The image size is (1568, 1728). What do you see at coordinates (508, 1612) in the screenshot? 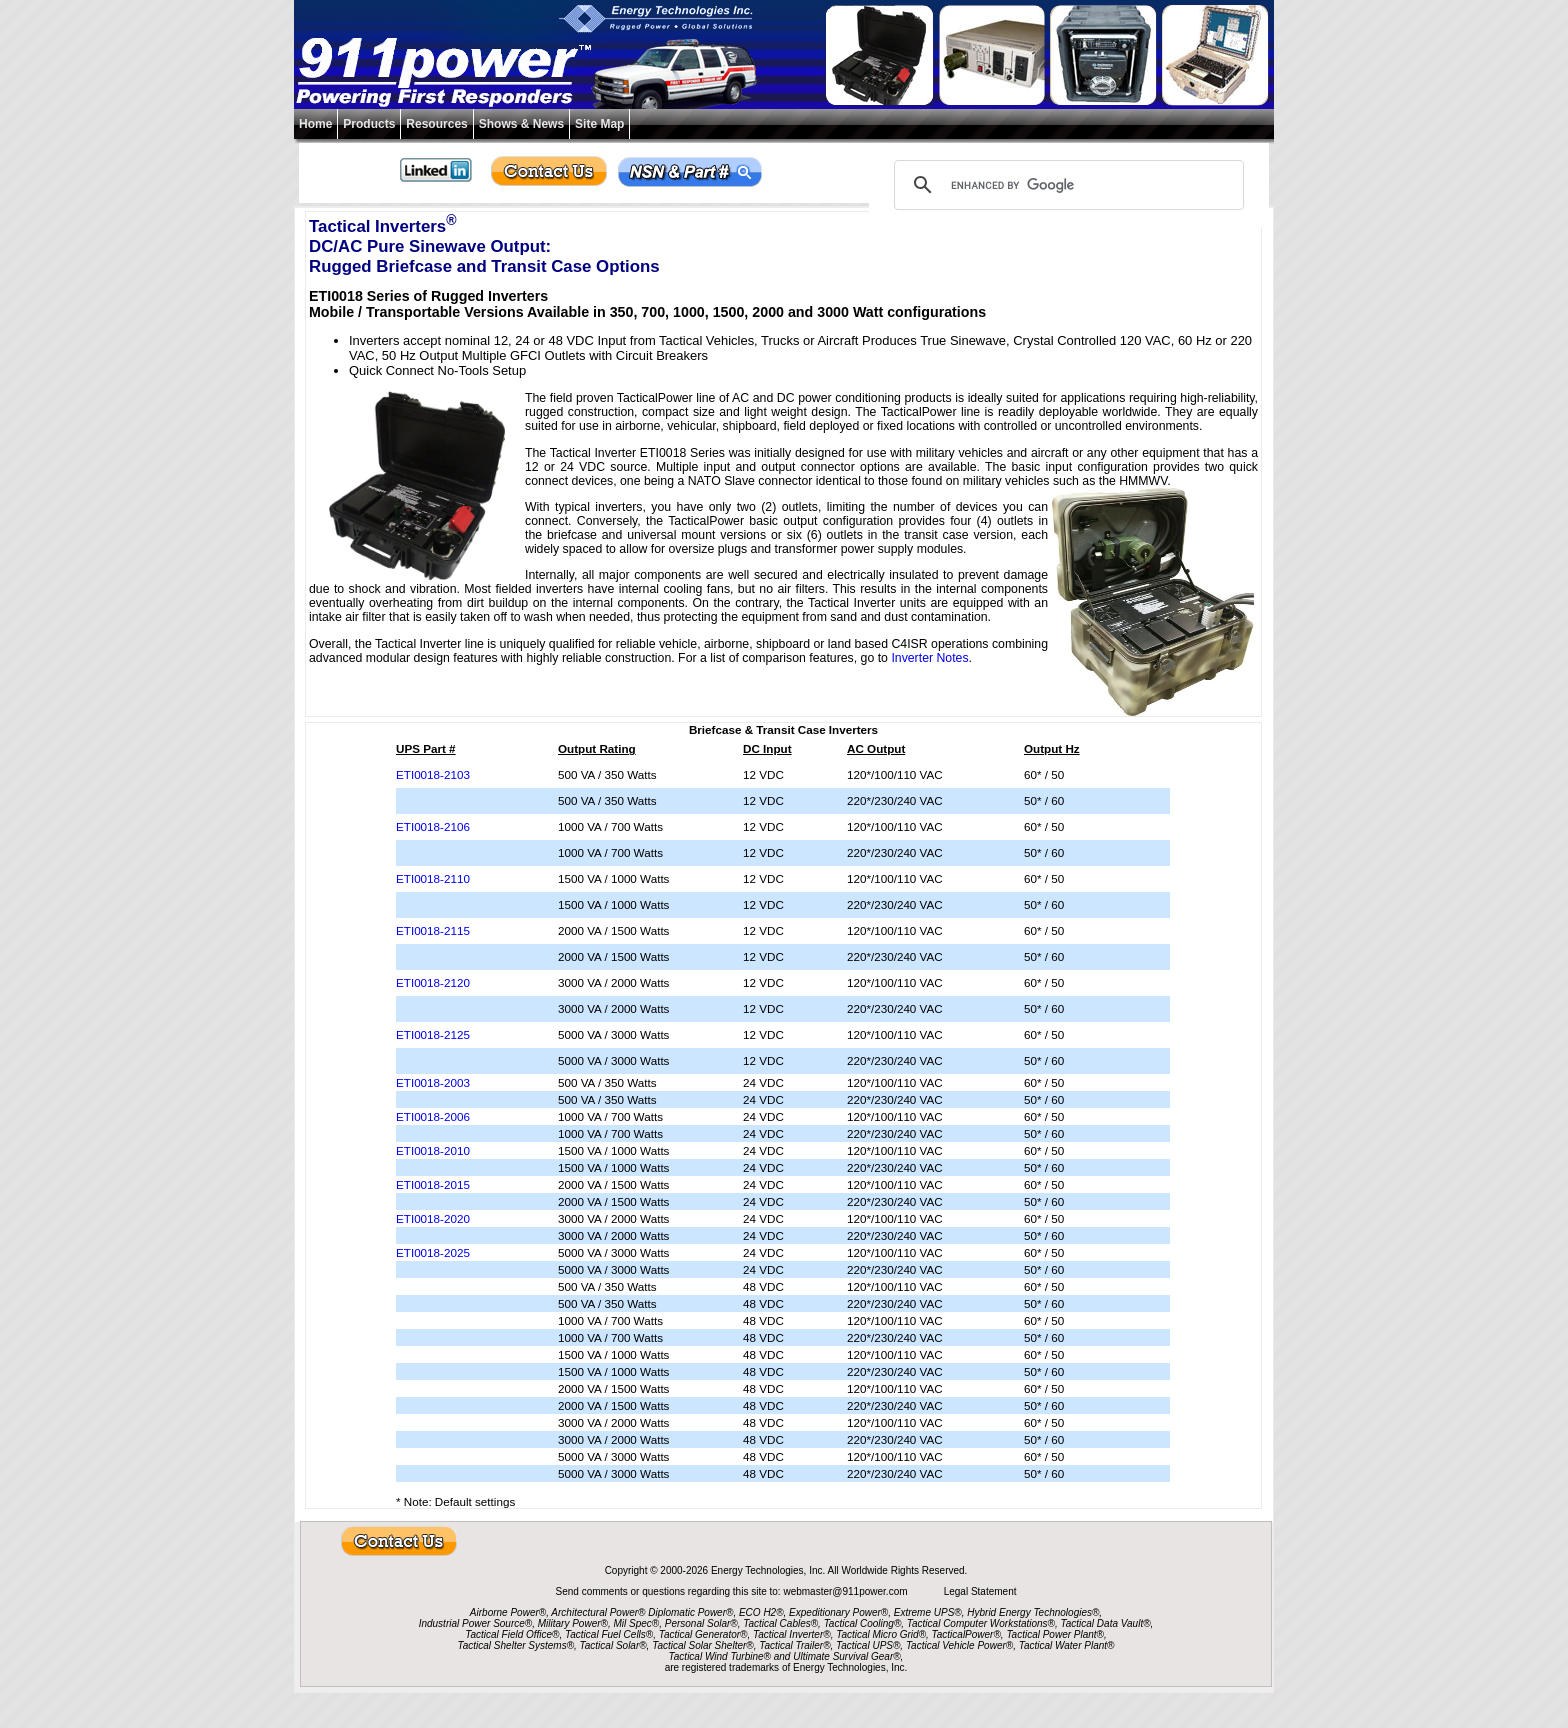
I see `Airborne Power®` at bounding box center [508, 1612].